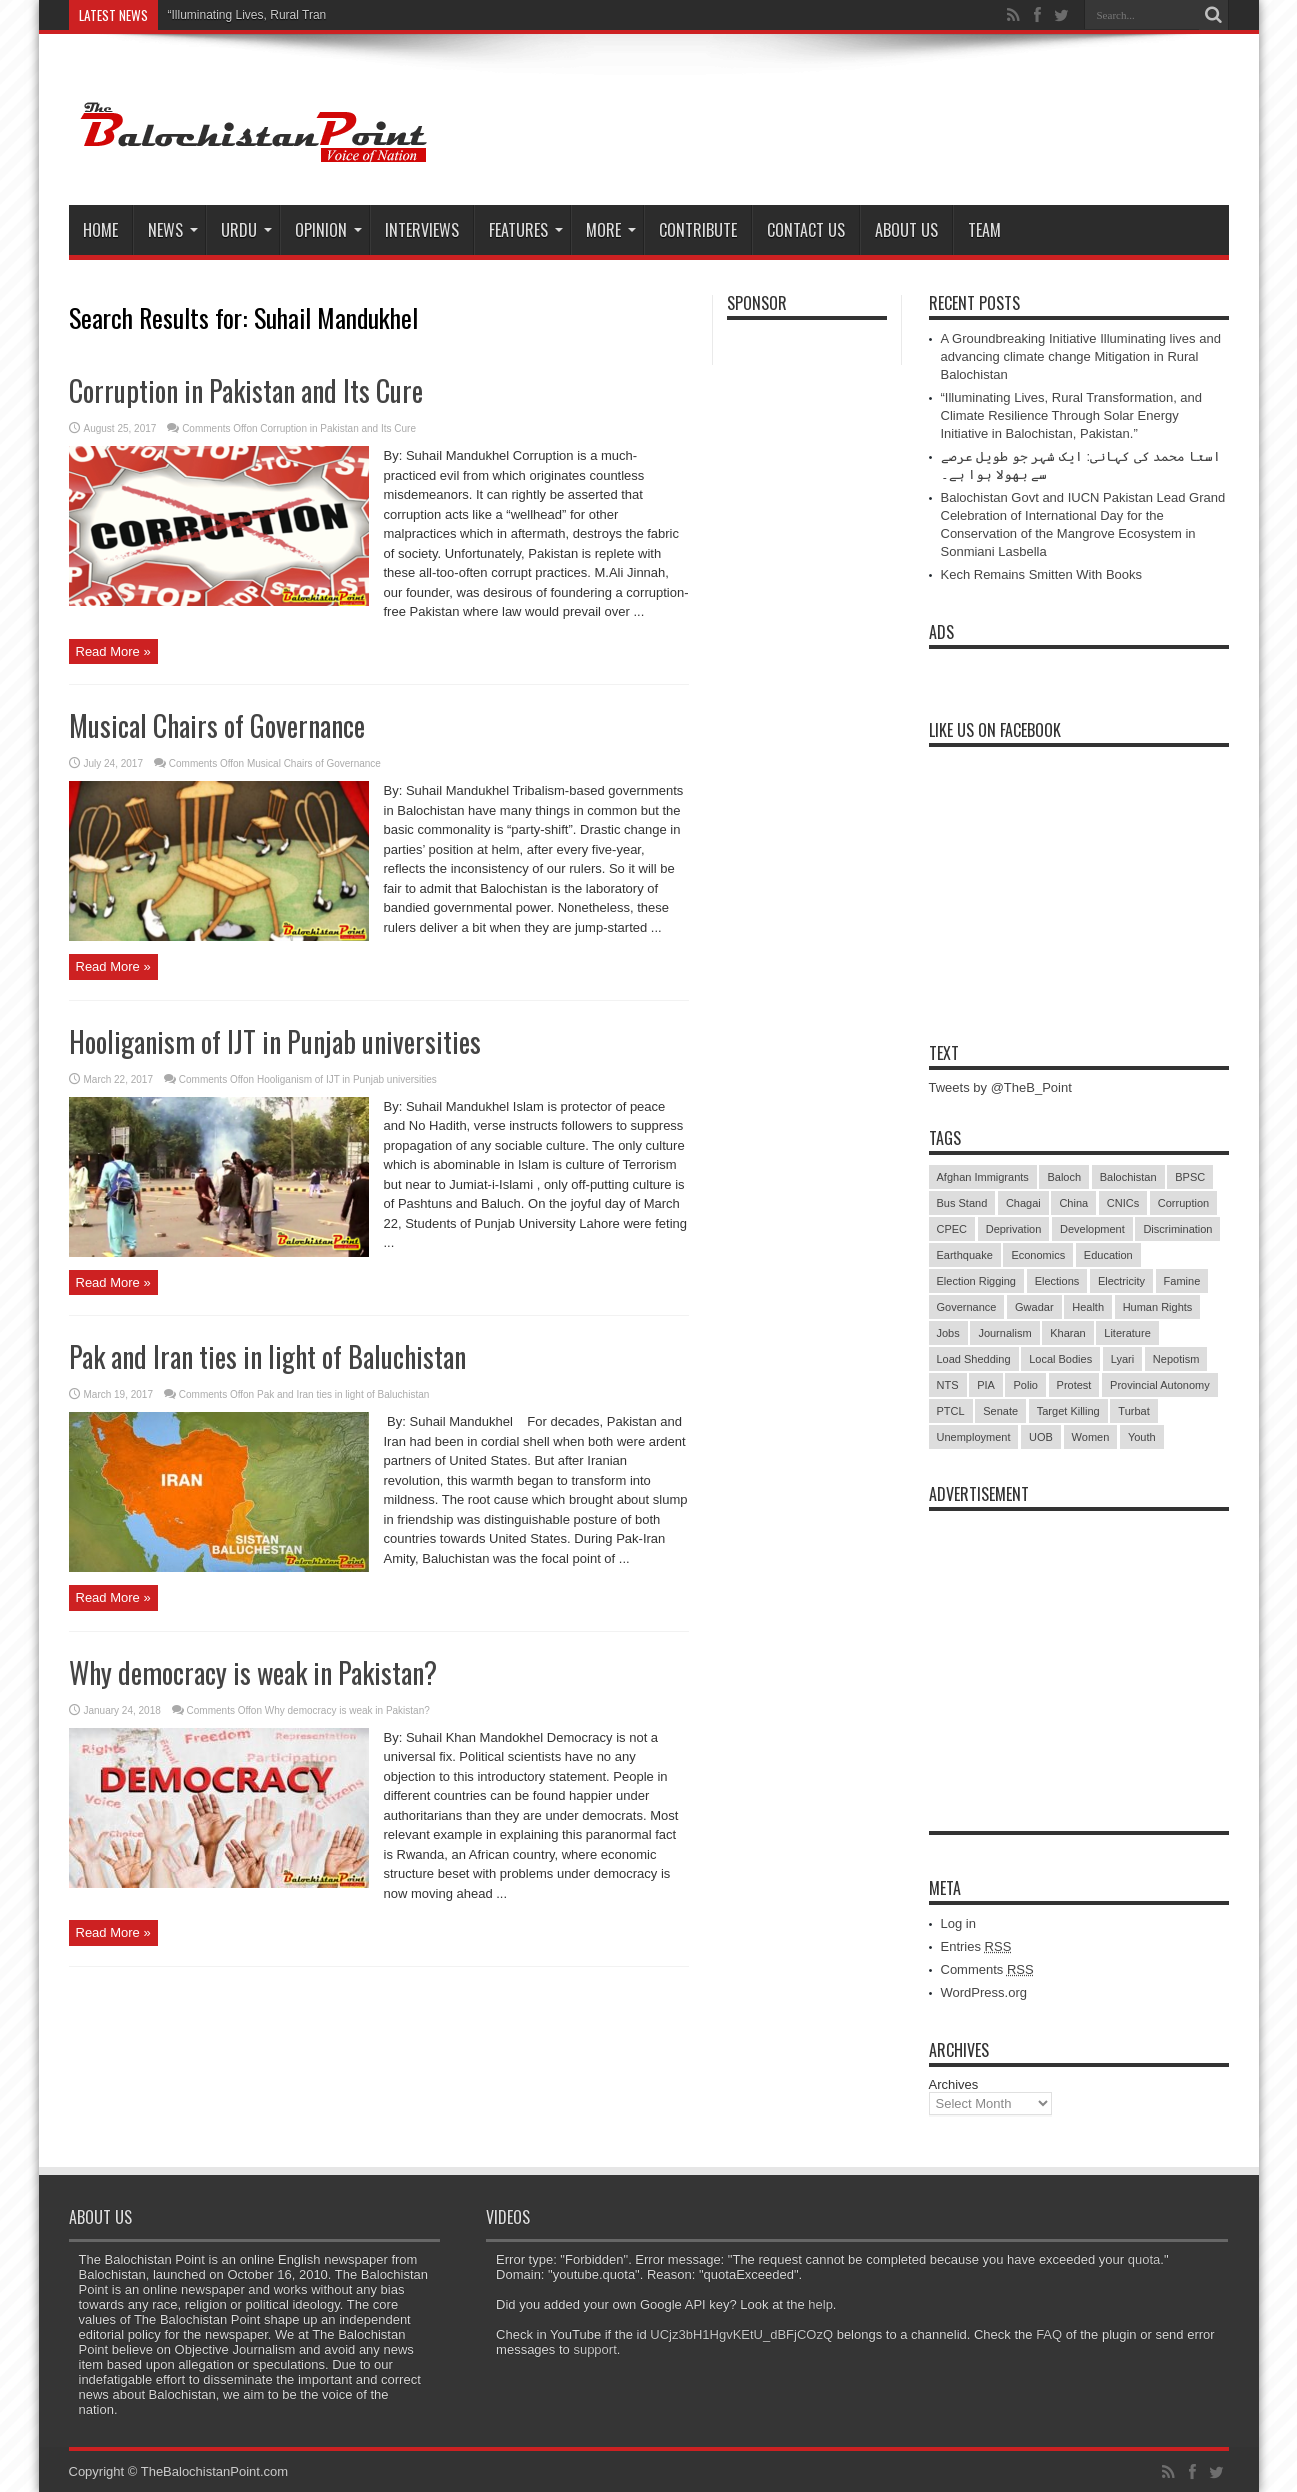 This screenshot has width=1297, height=2492. What do you see at coordinates (1182, 1281) in the screenshot?
I see `Famine [Famine (7 items)]` at bounding box center [1182, 1281].